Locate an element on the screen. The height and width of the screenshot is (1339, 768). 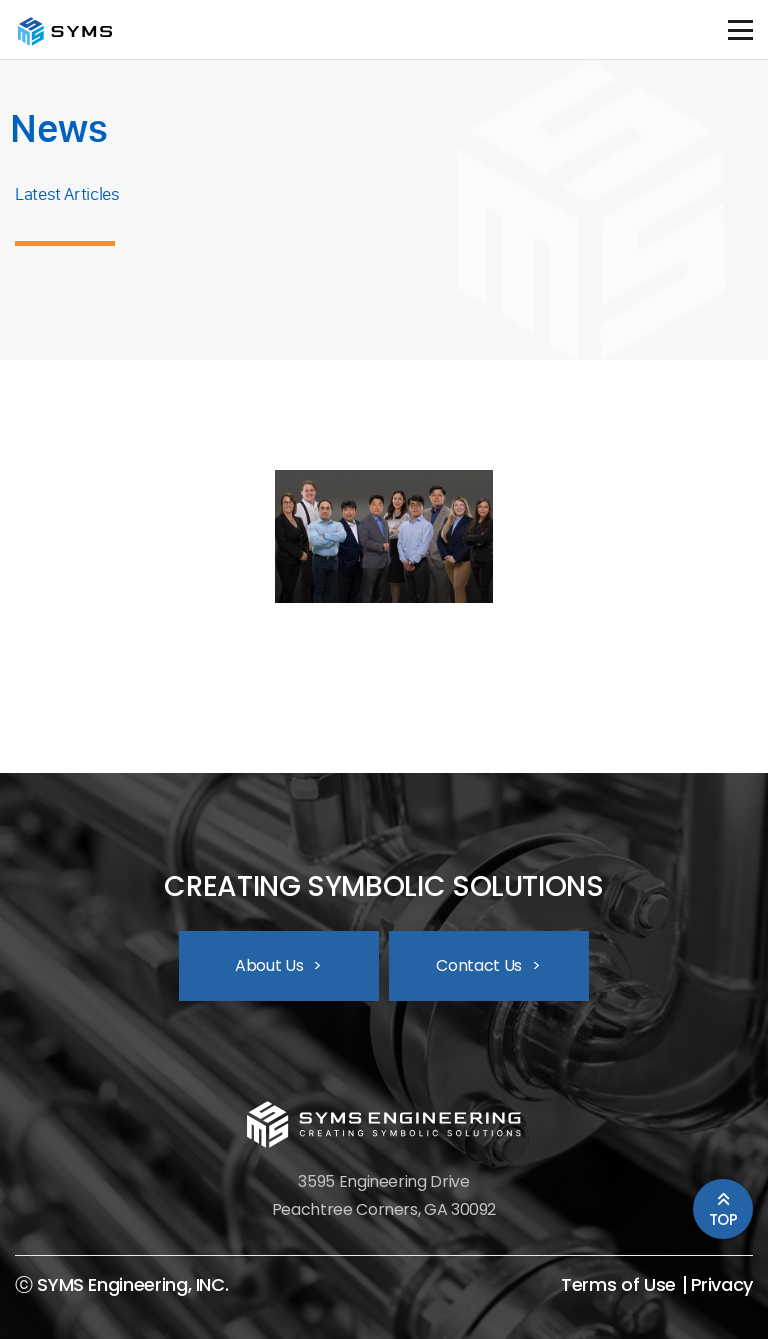
Contact Us is located at coordinates (488, 965).